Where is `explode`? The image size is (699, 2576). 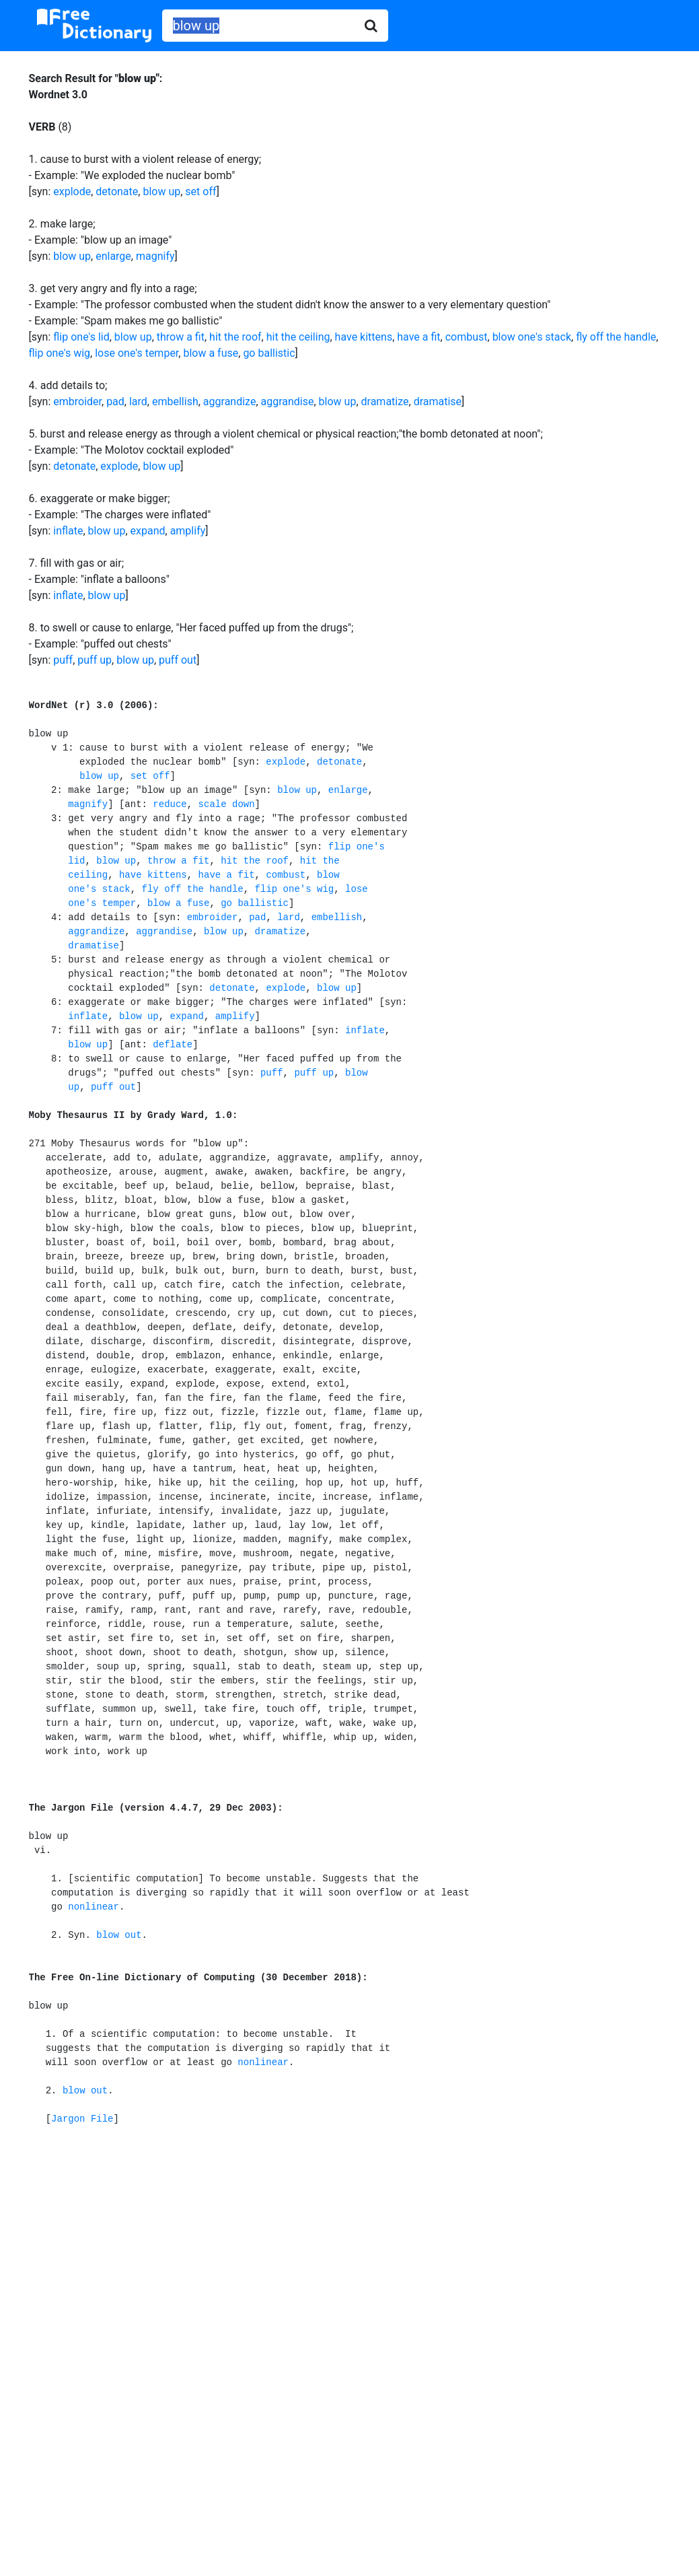
explode is located at coordinates (72, 191).